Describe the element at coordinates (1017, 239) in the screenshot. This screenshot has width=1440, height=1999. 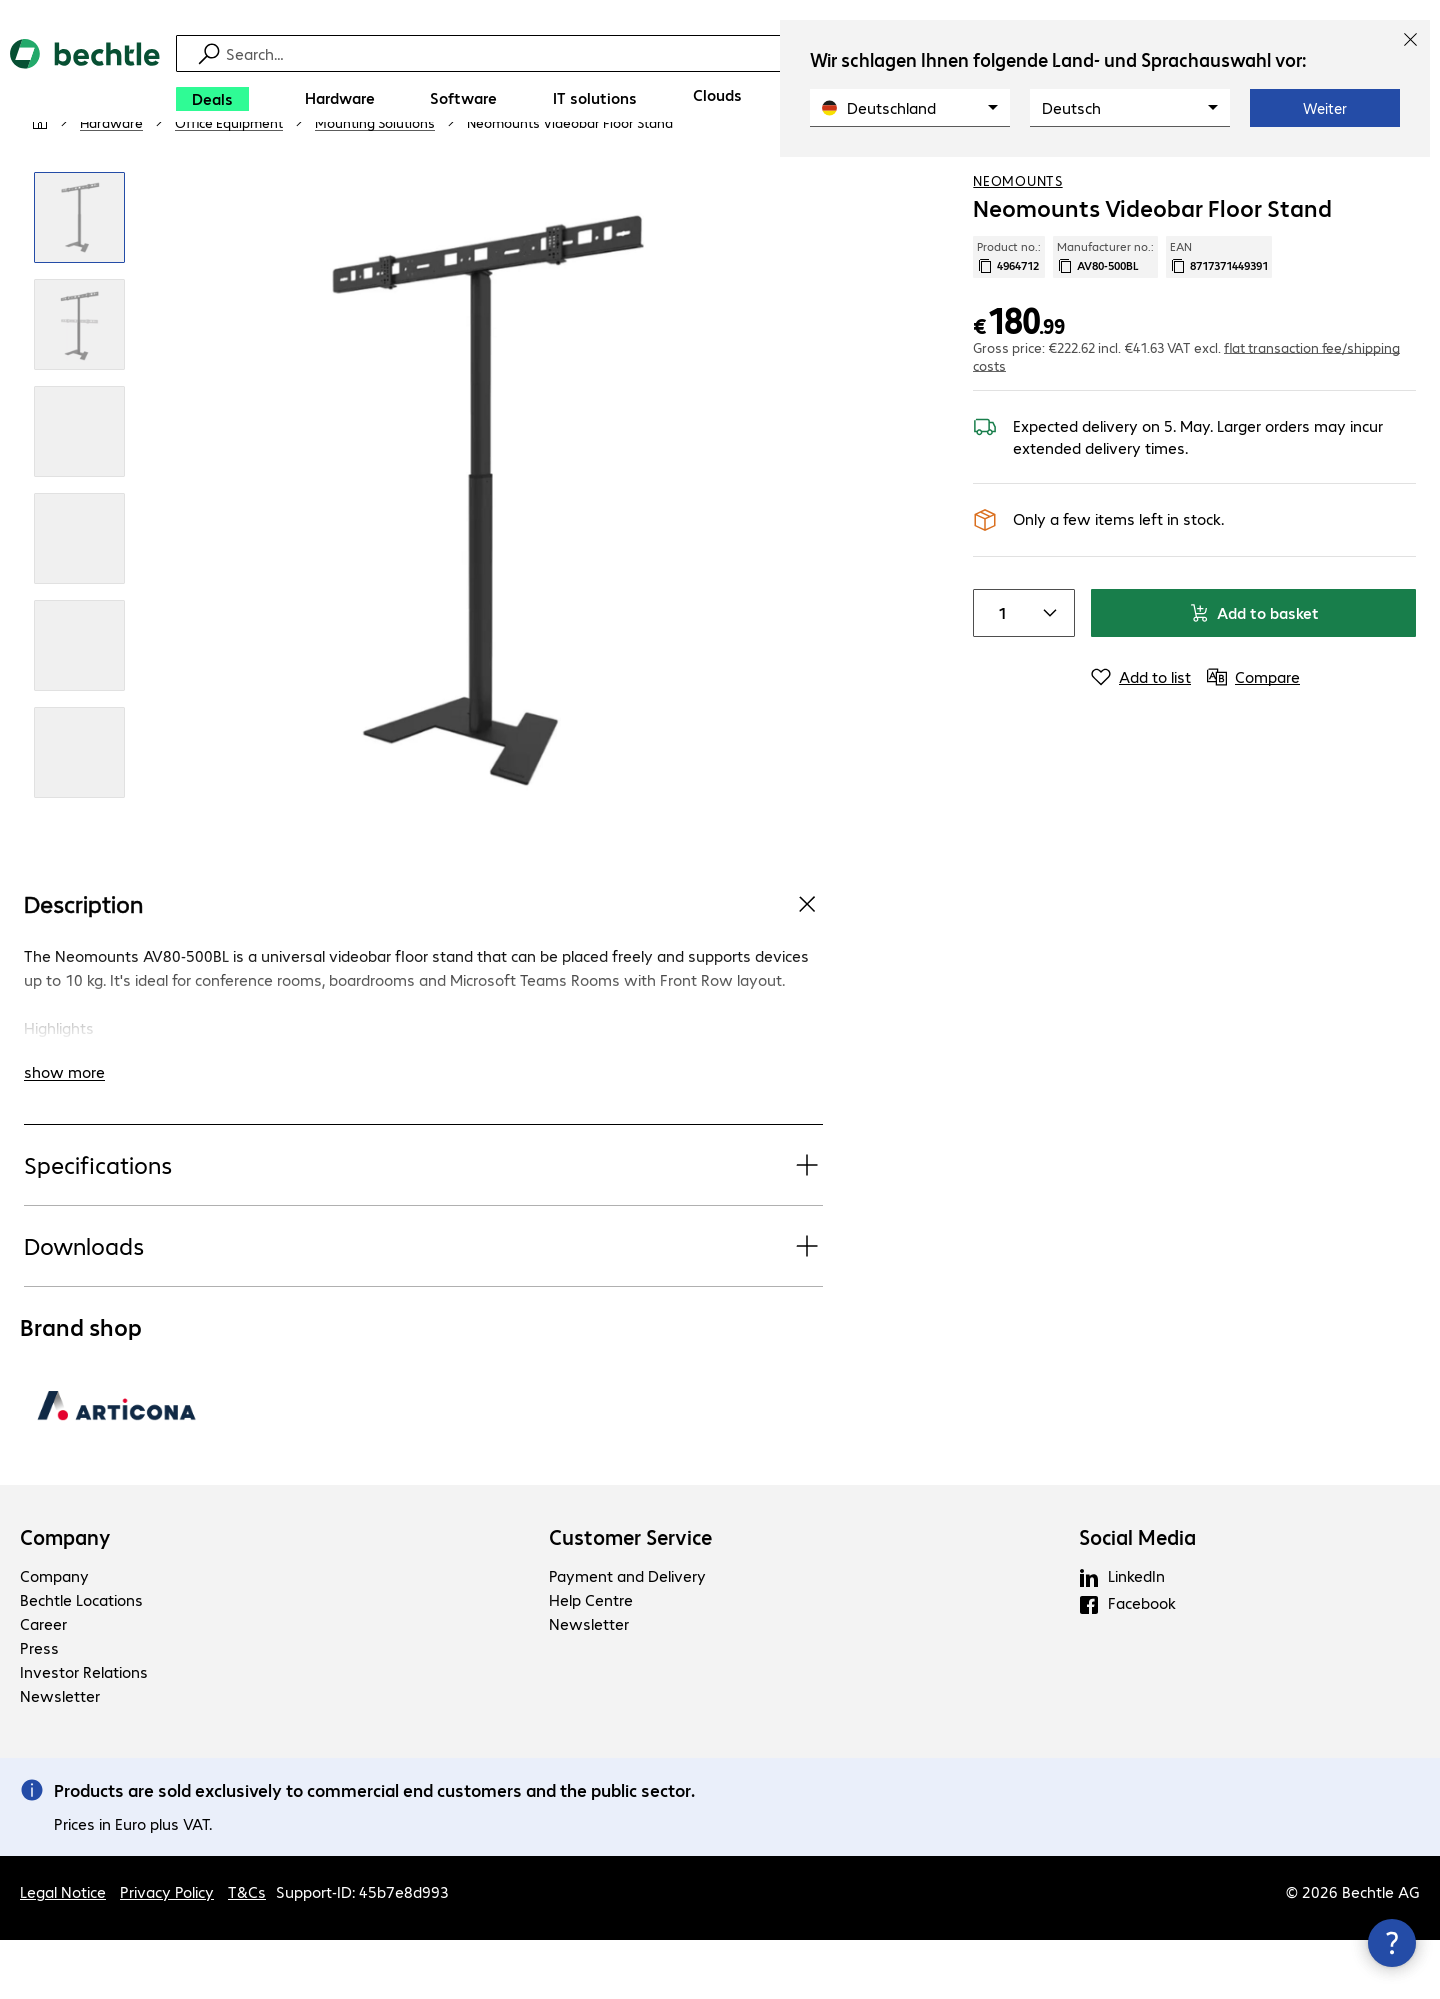
I see `Neomounts` at that location.